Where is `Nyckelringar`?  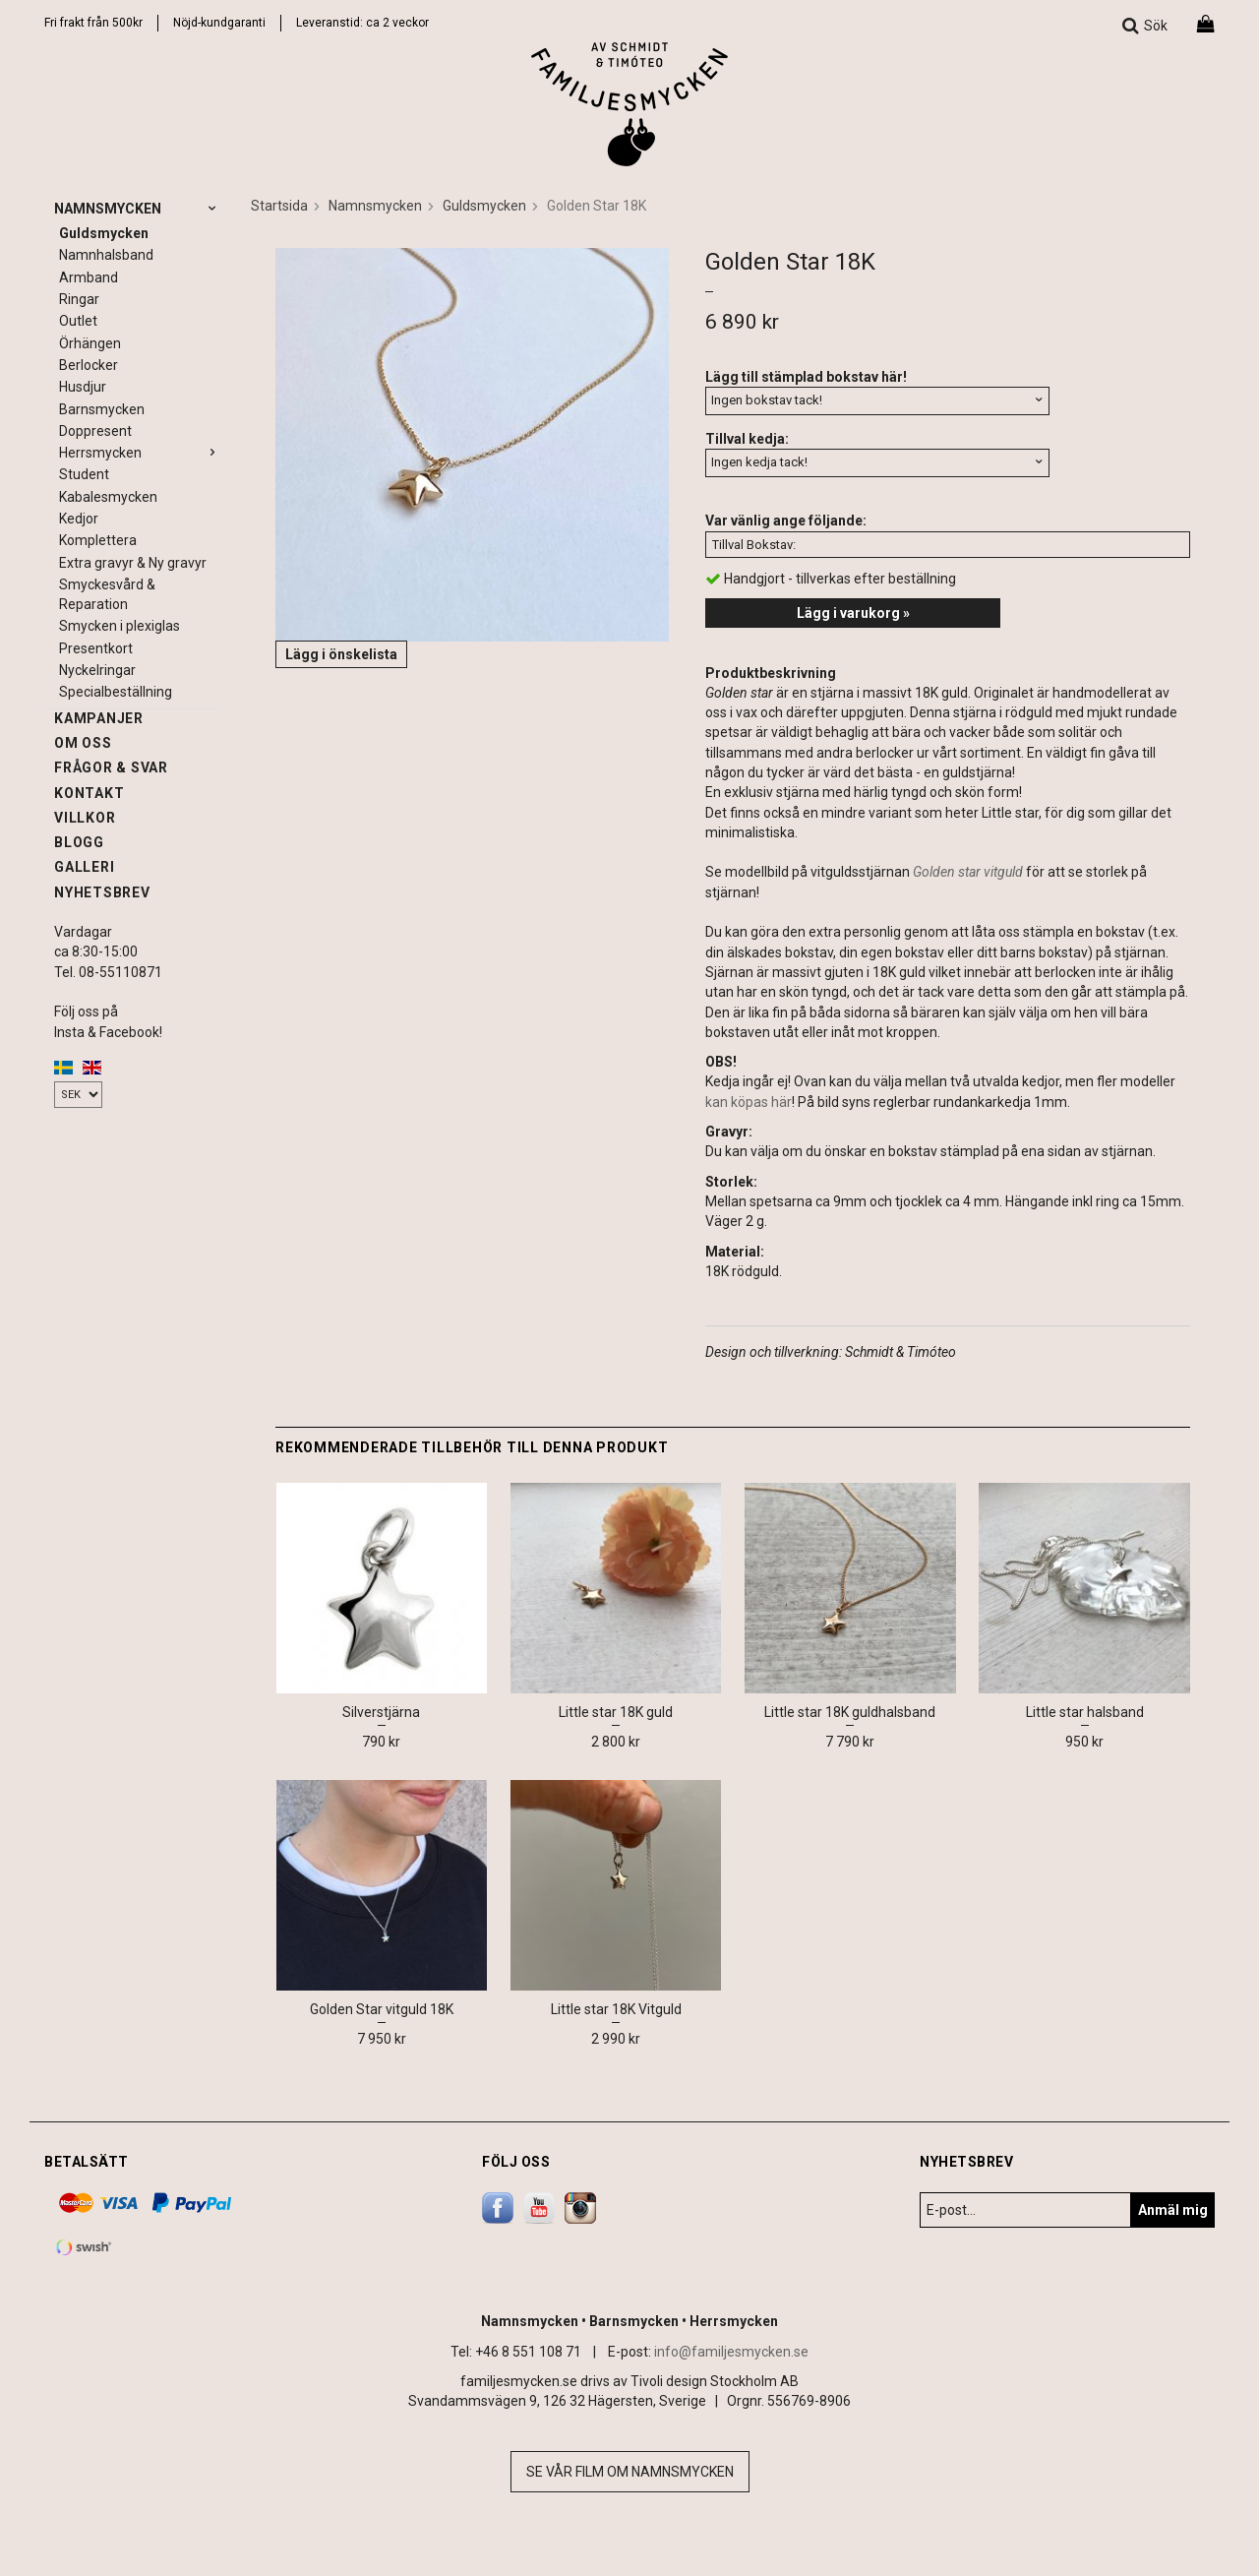
Nyckelringar is located at coordinates (97, 670).